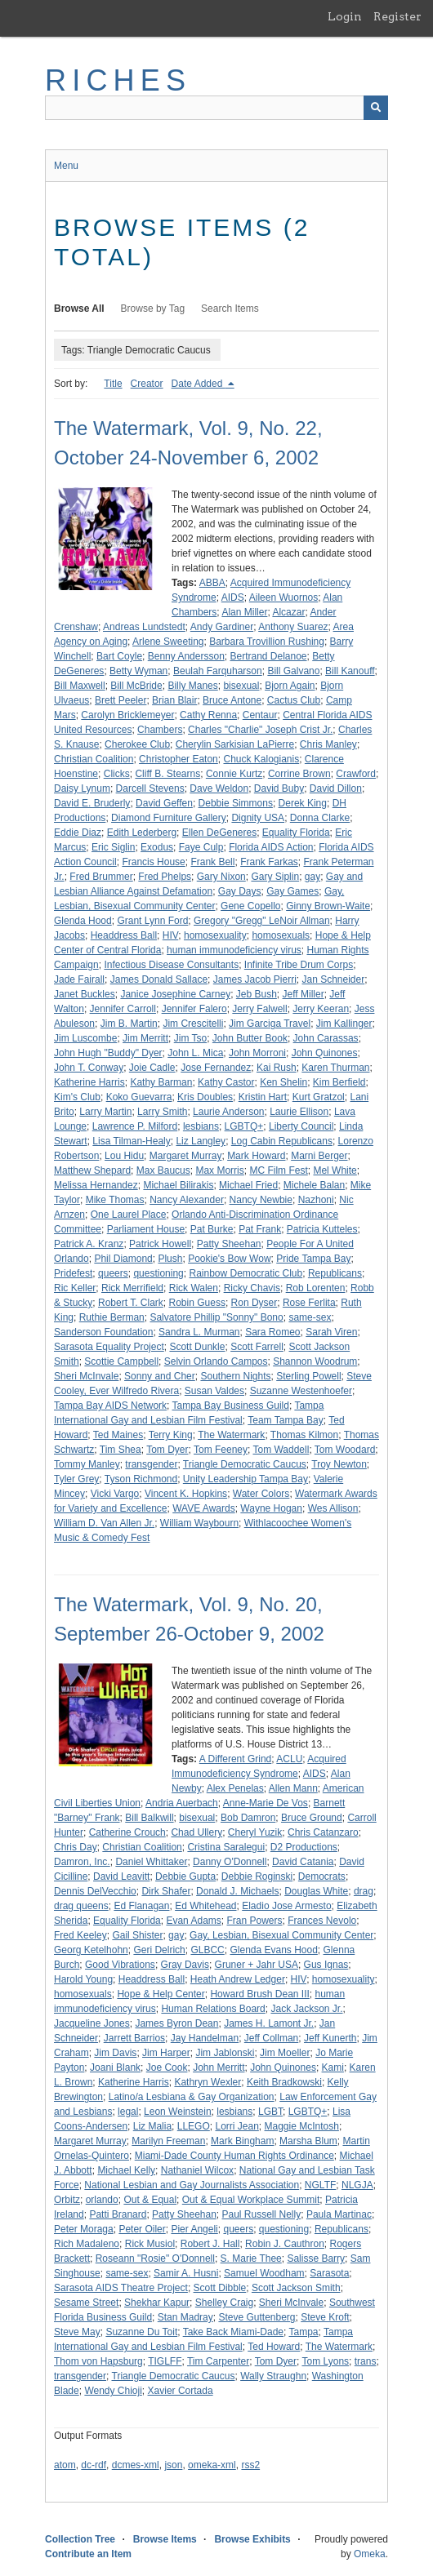 The image size is (433, 2576). What do you see at coordinates (325, 2361) in the screenshot?
I see `Tom Lyons` at bounding box center [325, 2361].